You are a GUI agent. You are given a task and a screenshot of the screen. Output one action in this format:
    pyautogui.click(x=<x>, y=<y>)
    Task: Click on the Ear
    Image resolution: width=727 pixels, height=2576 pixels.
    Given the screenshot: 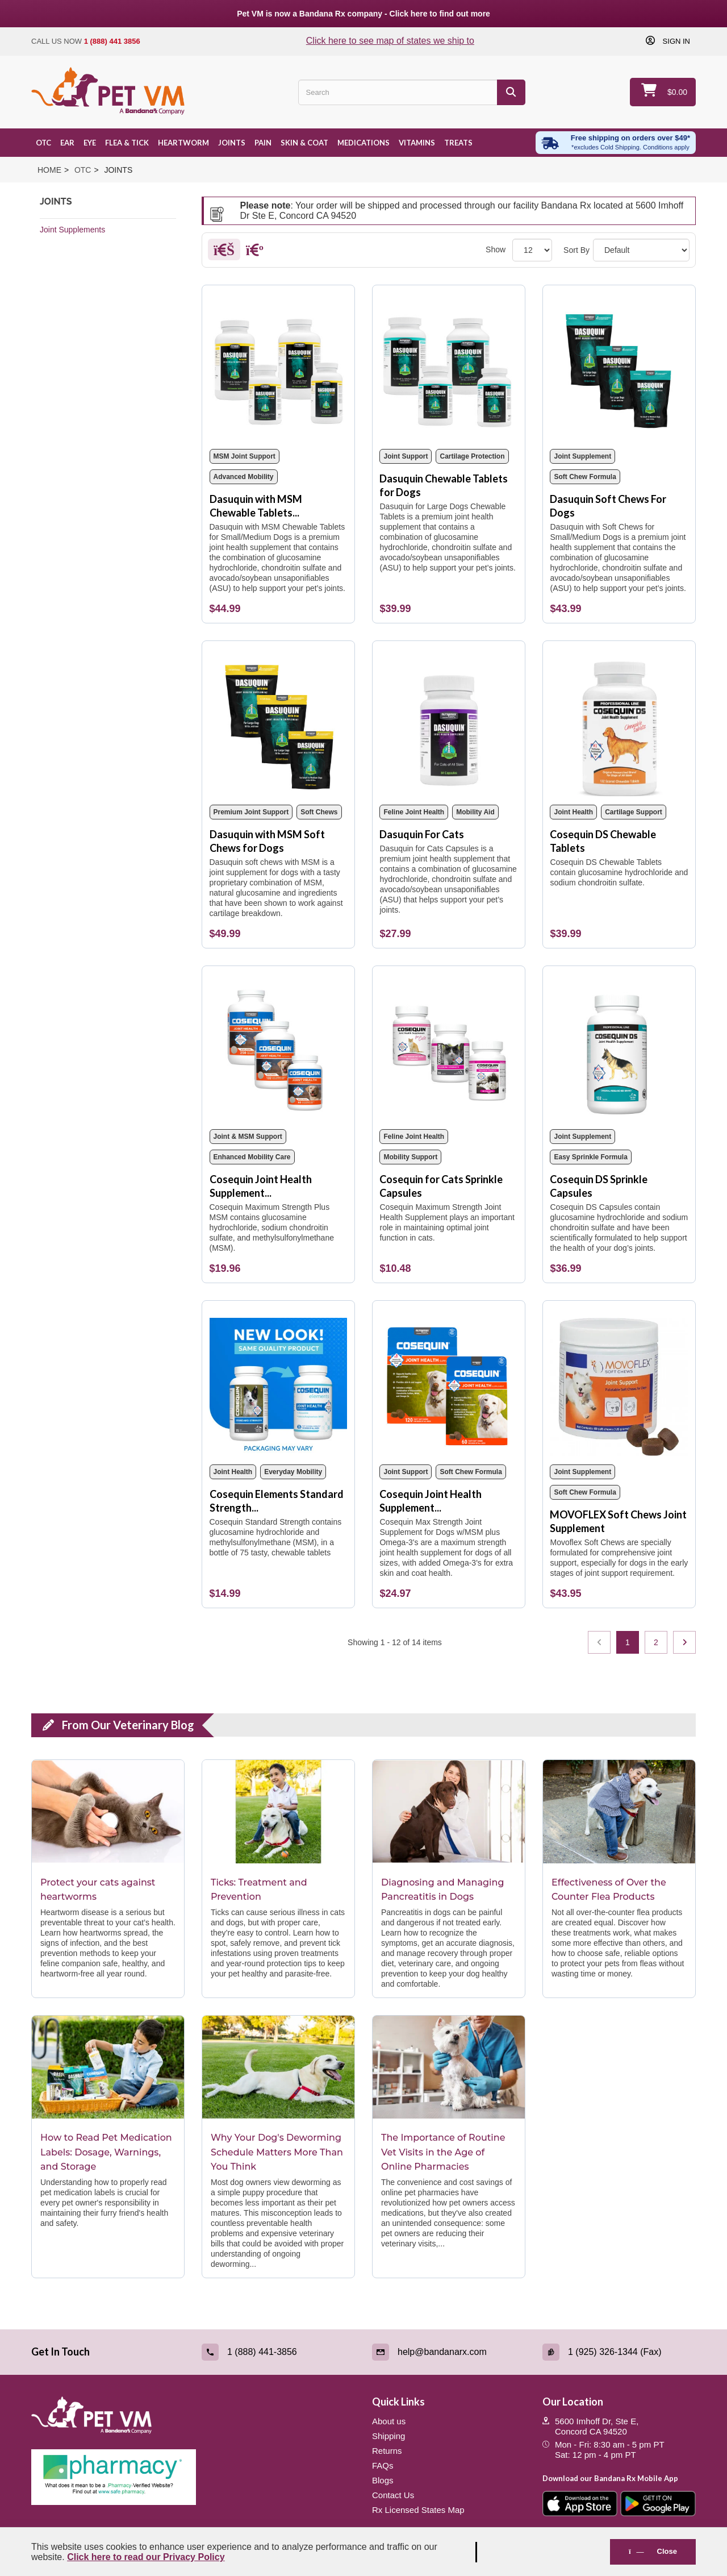 What is the action you would take?
    pyautogui.click(x=67, y=142)
    